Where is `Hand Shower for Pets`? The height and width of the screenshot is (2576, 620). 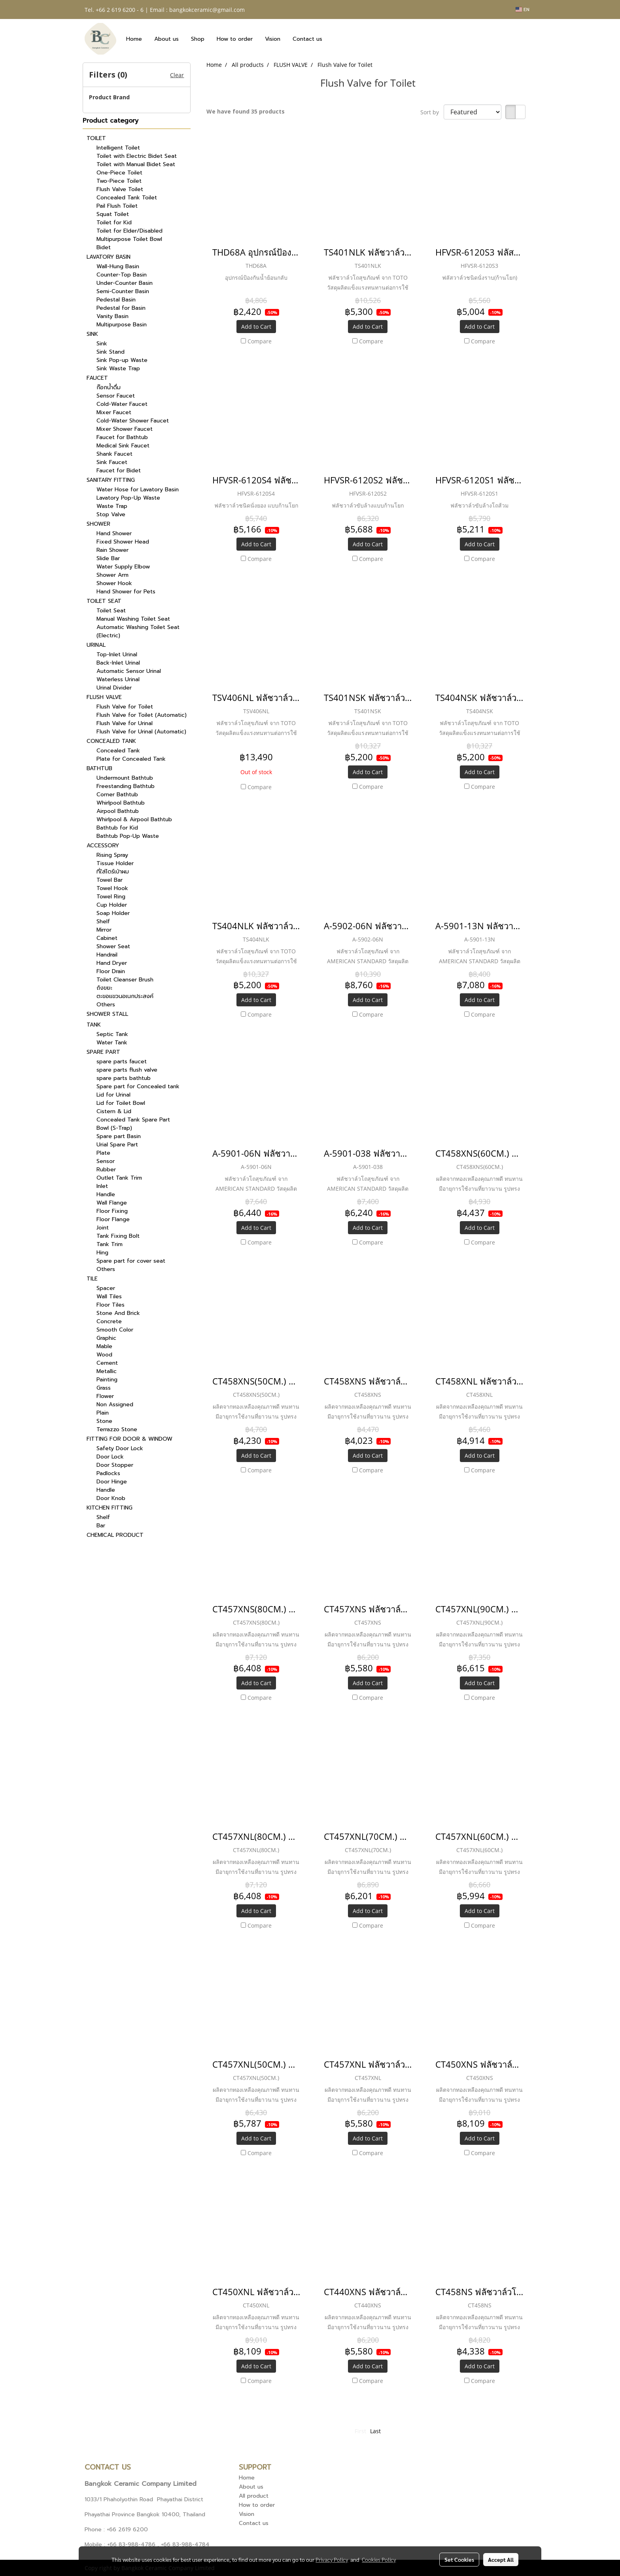 Hand Shower for Pets is located at coordinates (125, 591).